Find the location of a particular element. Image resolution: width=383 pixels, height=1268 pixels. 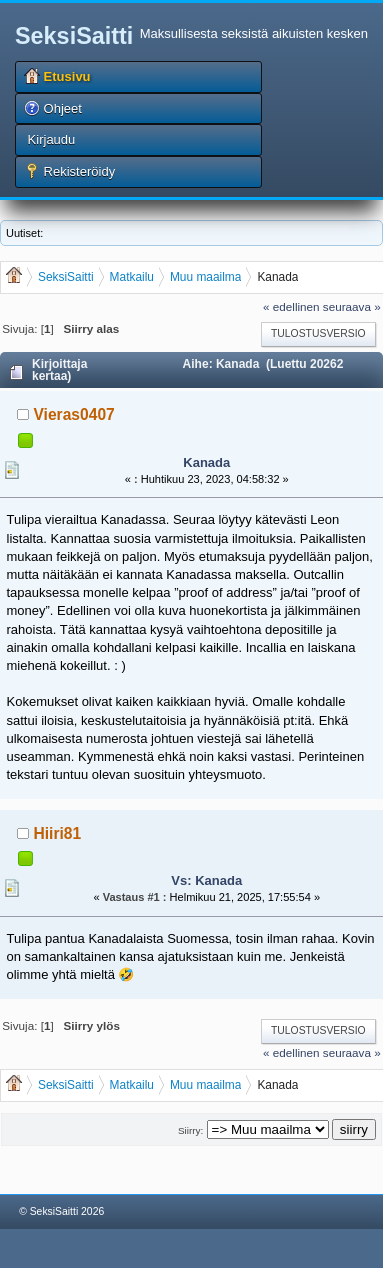

Siirry: is located at coordinates (190, 1130).